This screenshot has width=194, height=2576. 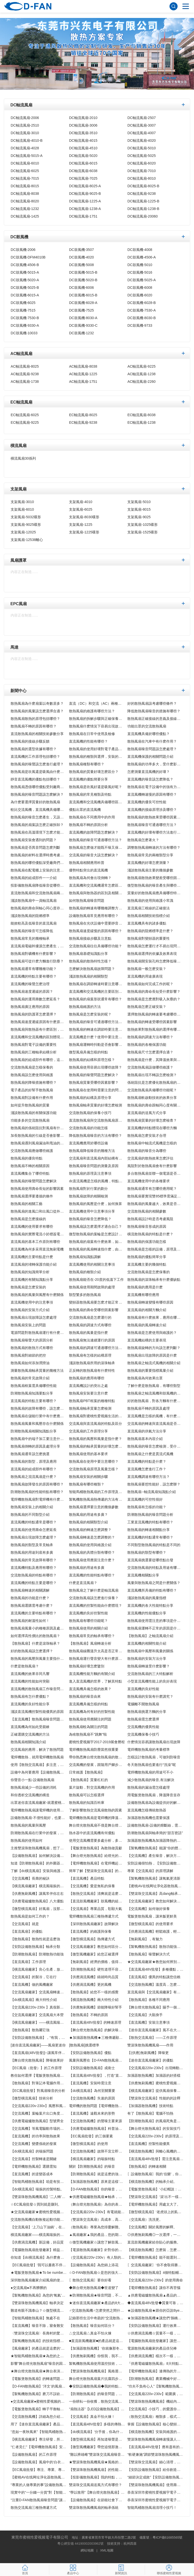 What do you see at coordinates (95, 946) in the screenshot?
I see `交流散熱風扇往往具備哪些功能？` at bounding box center [95, 946].